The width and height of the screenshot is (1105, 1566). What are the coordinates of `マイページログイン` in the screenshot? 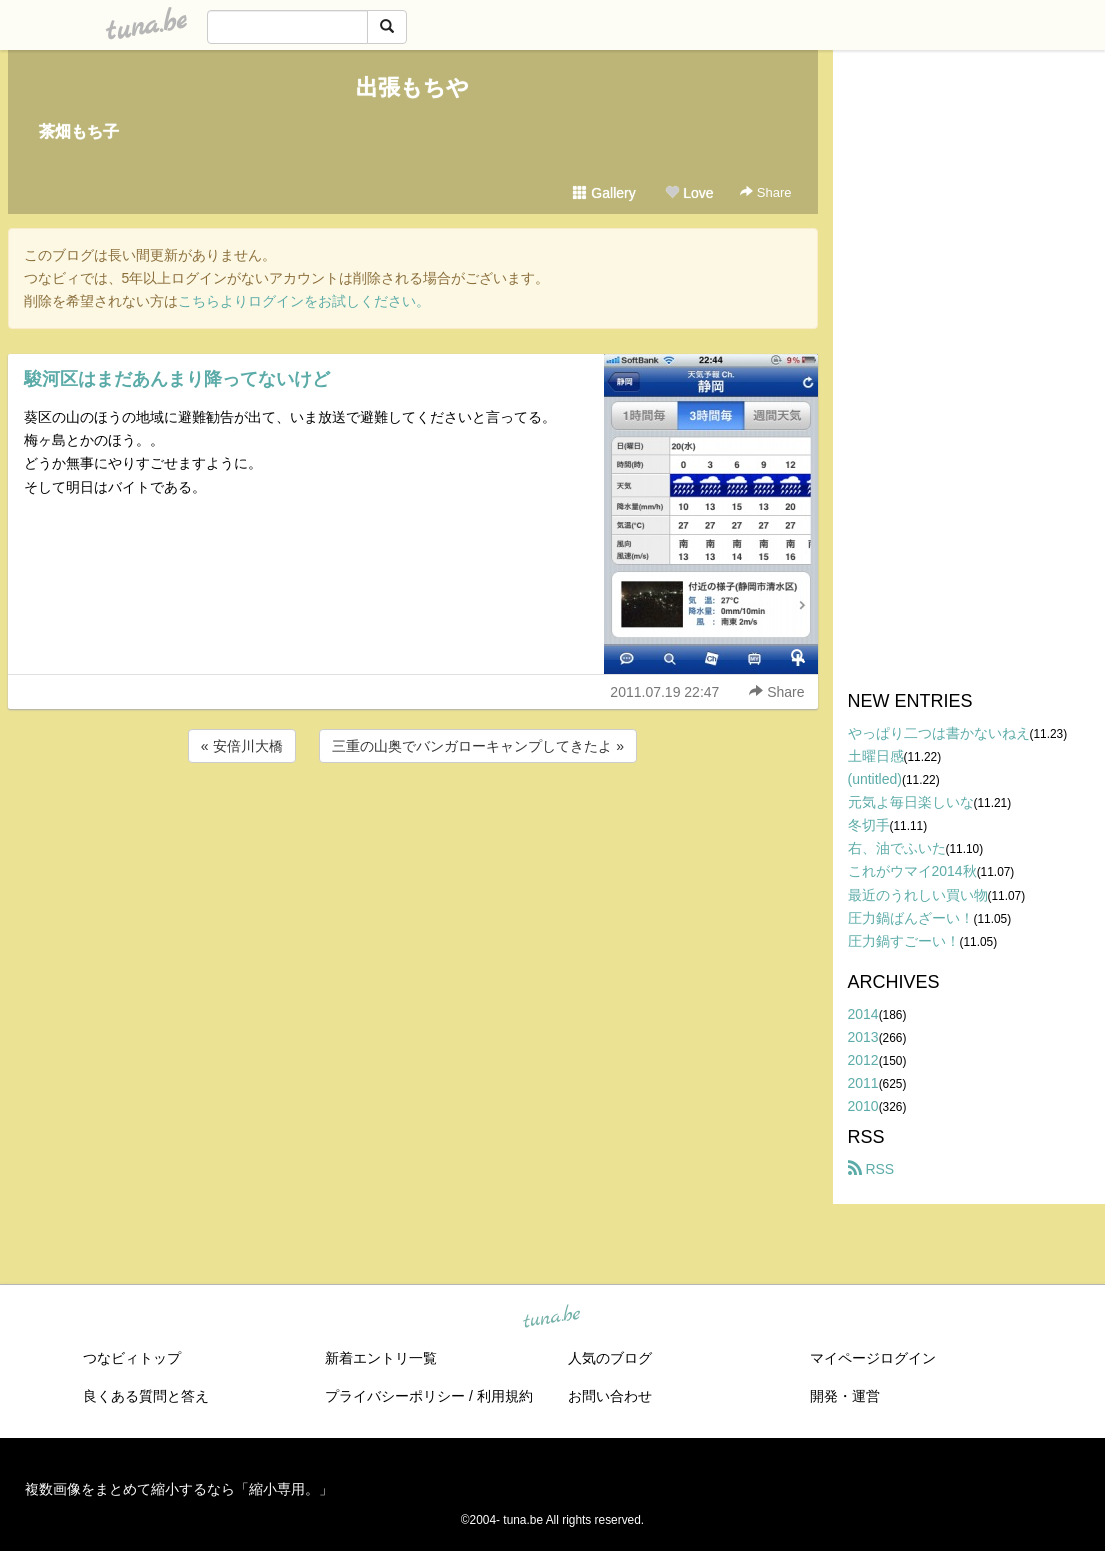 It's located at (873, 1358).